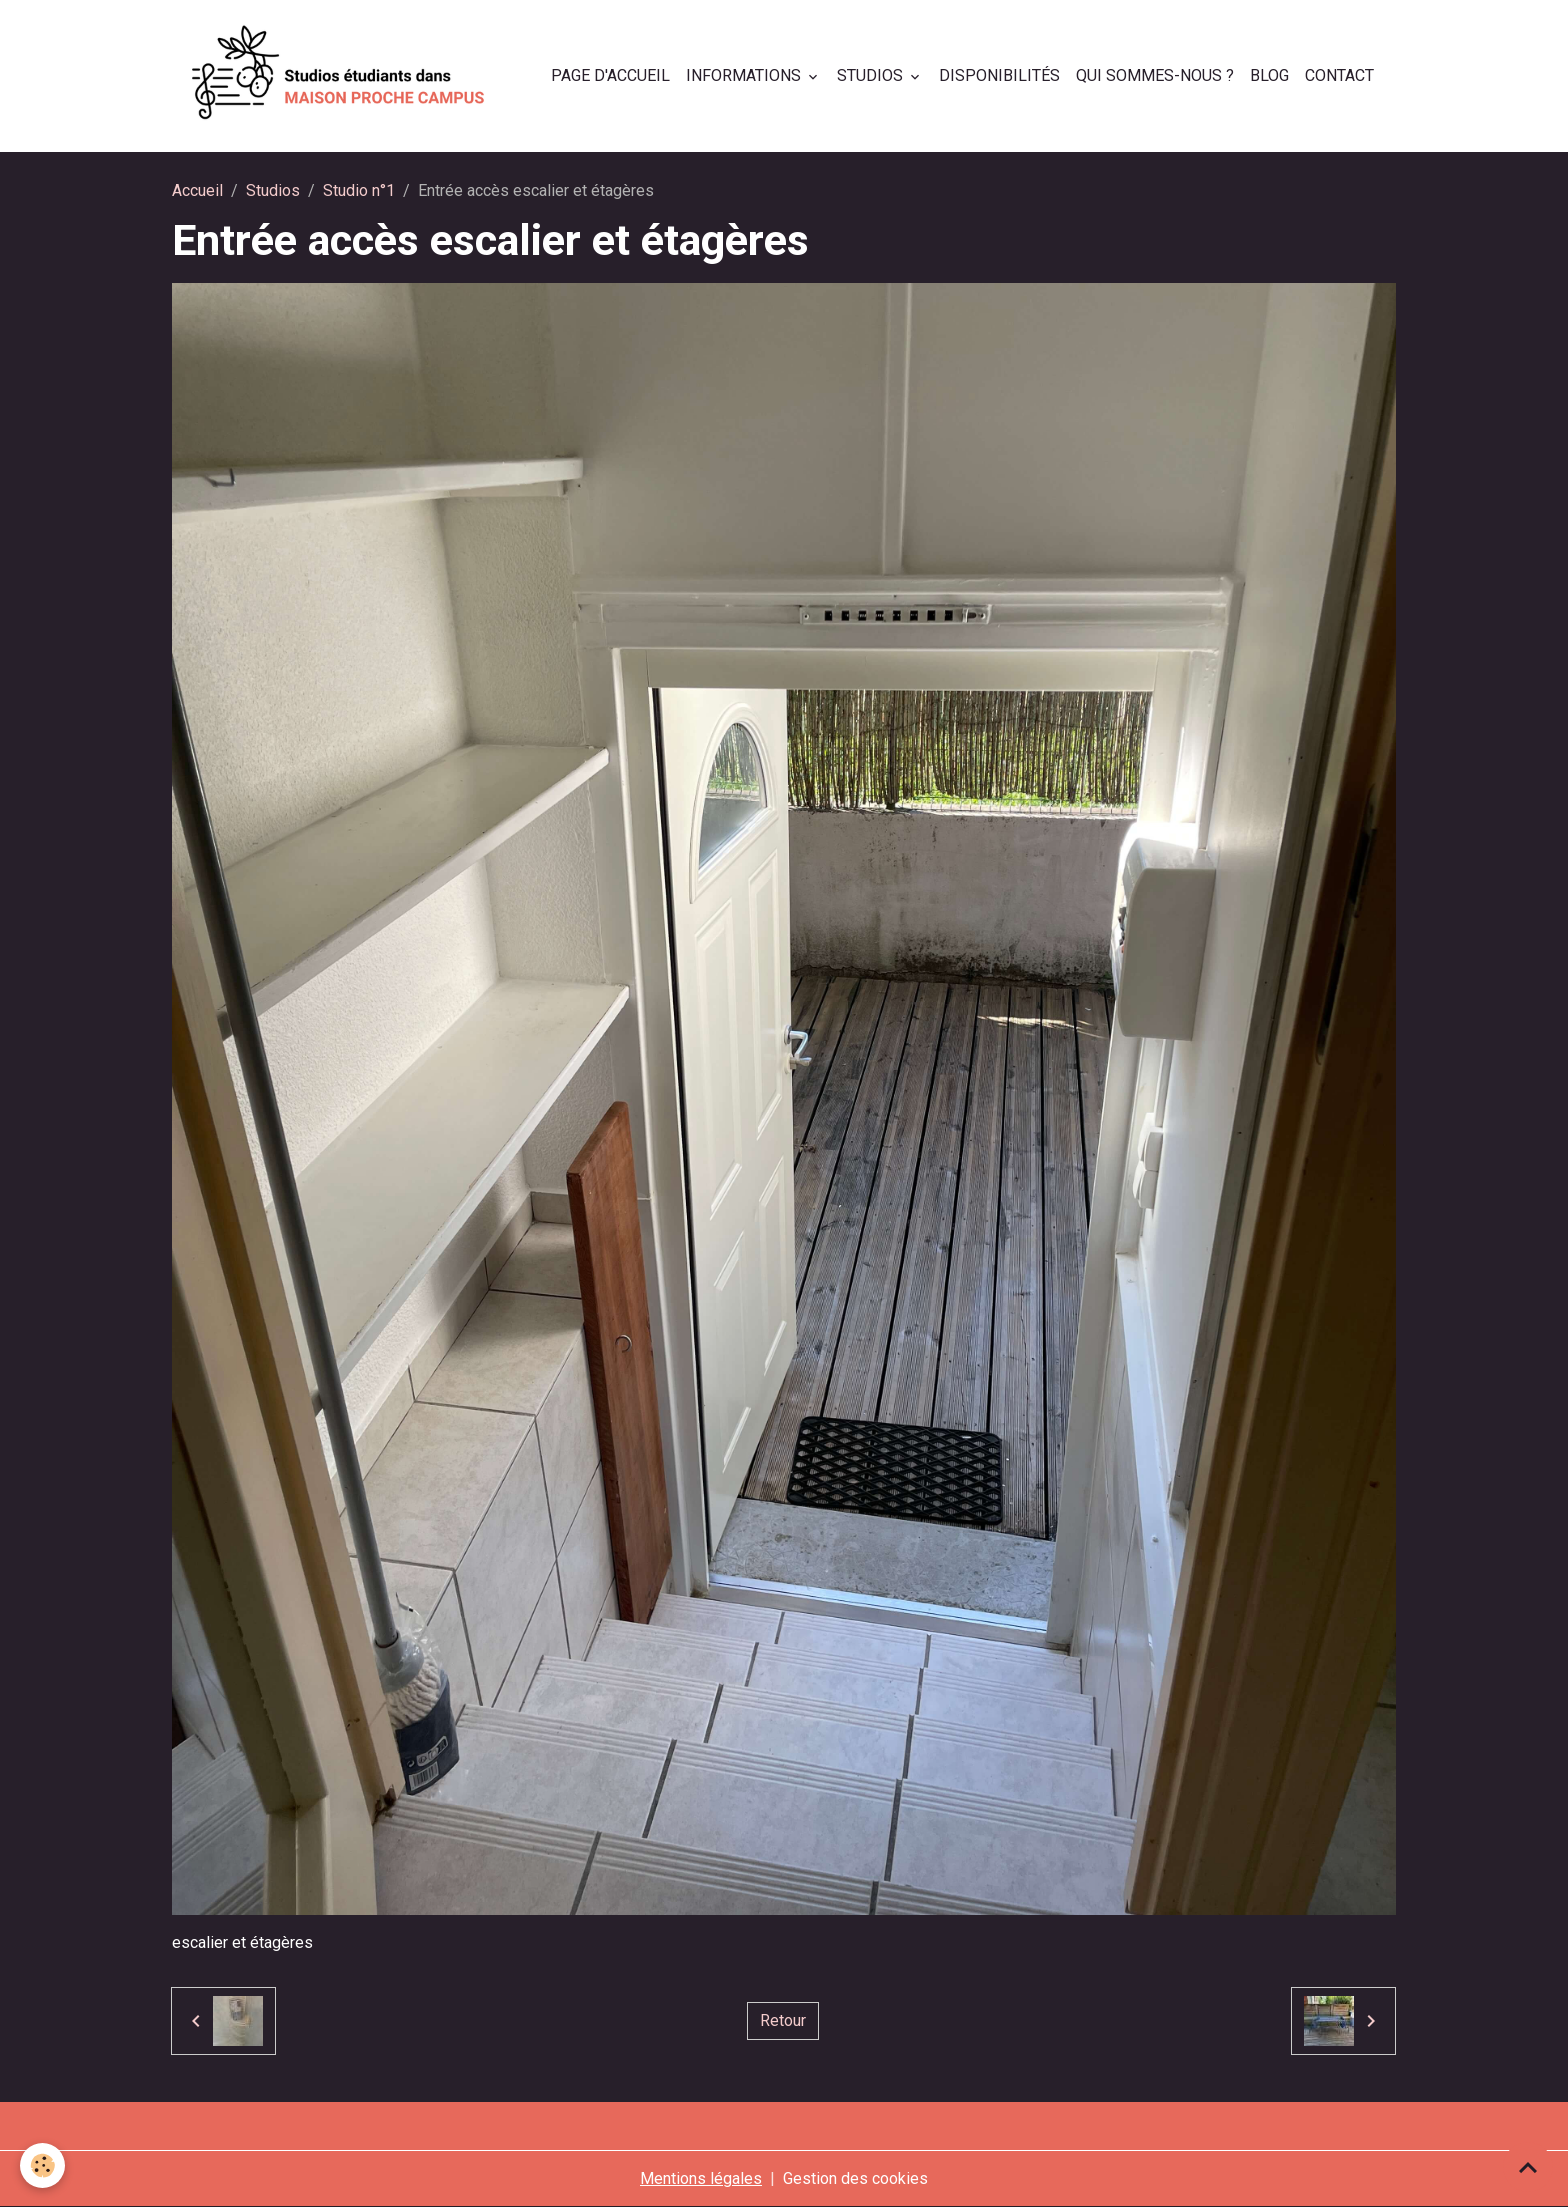 The image size is (1568, 2207). What do you see at coordinates (1155, 75) in the screenshot?
I see `Qui sommes-nous ?` at bounding box center [1155, 75].